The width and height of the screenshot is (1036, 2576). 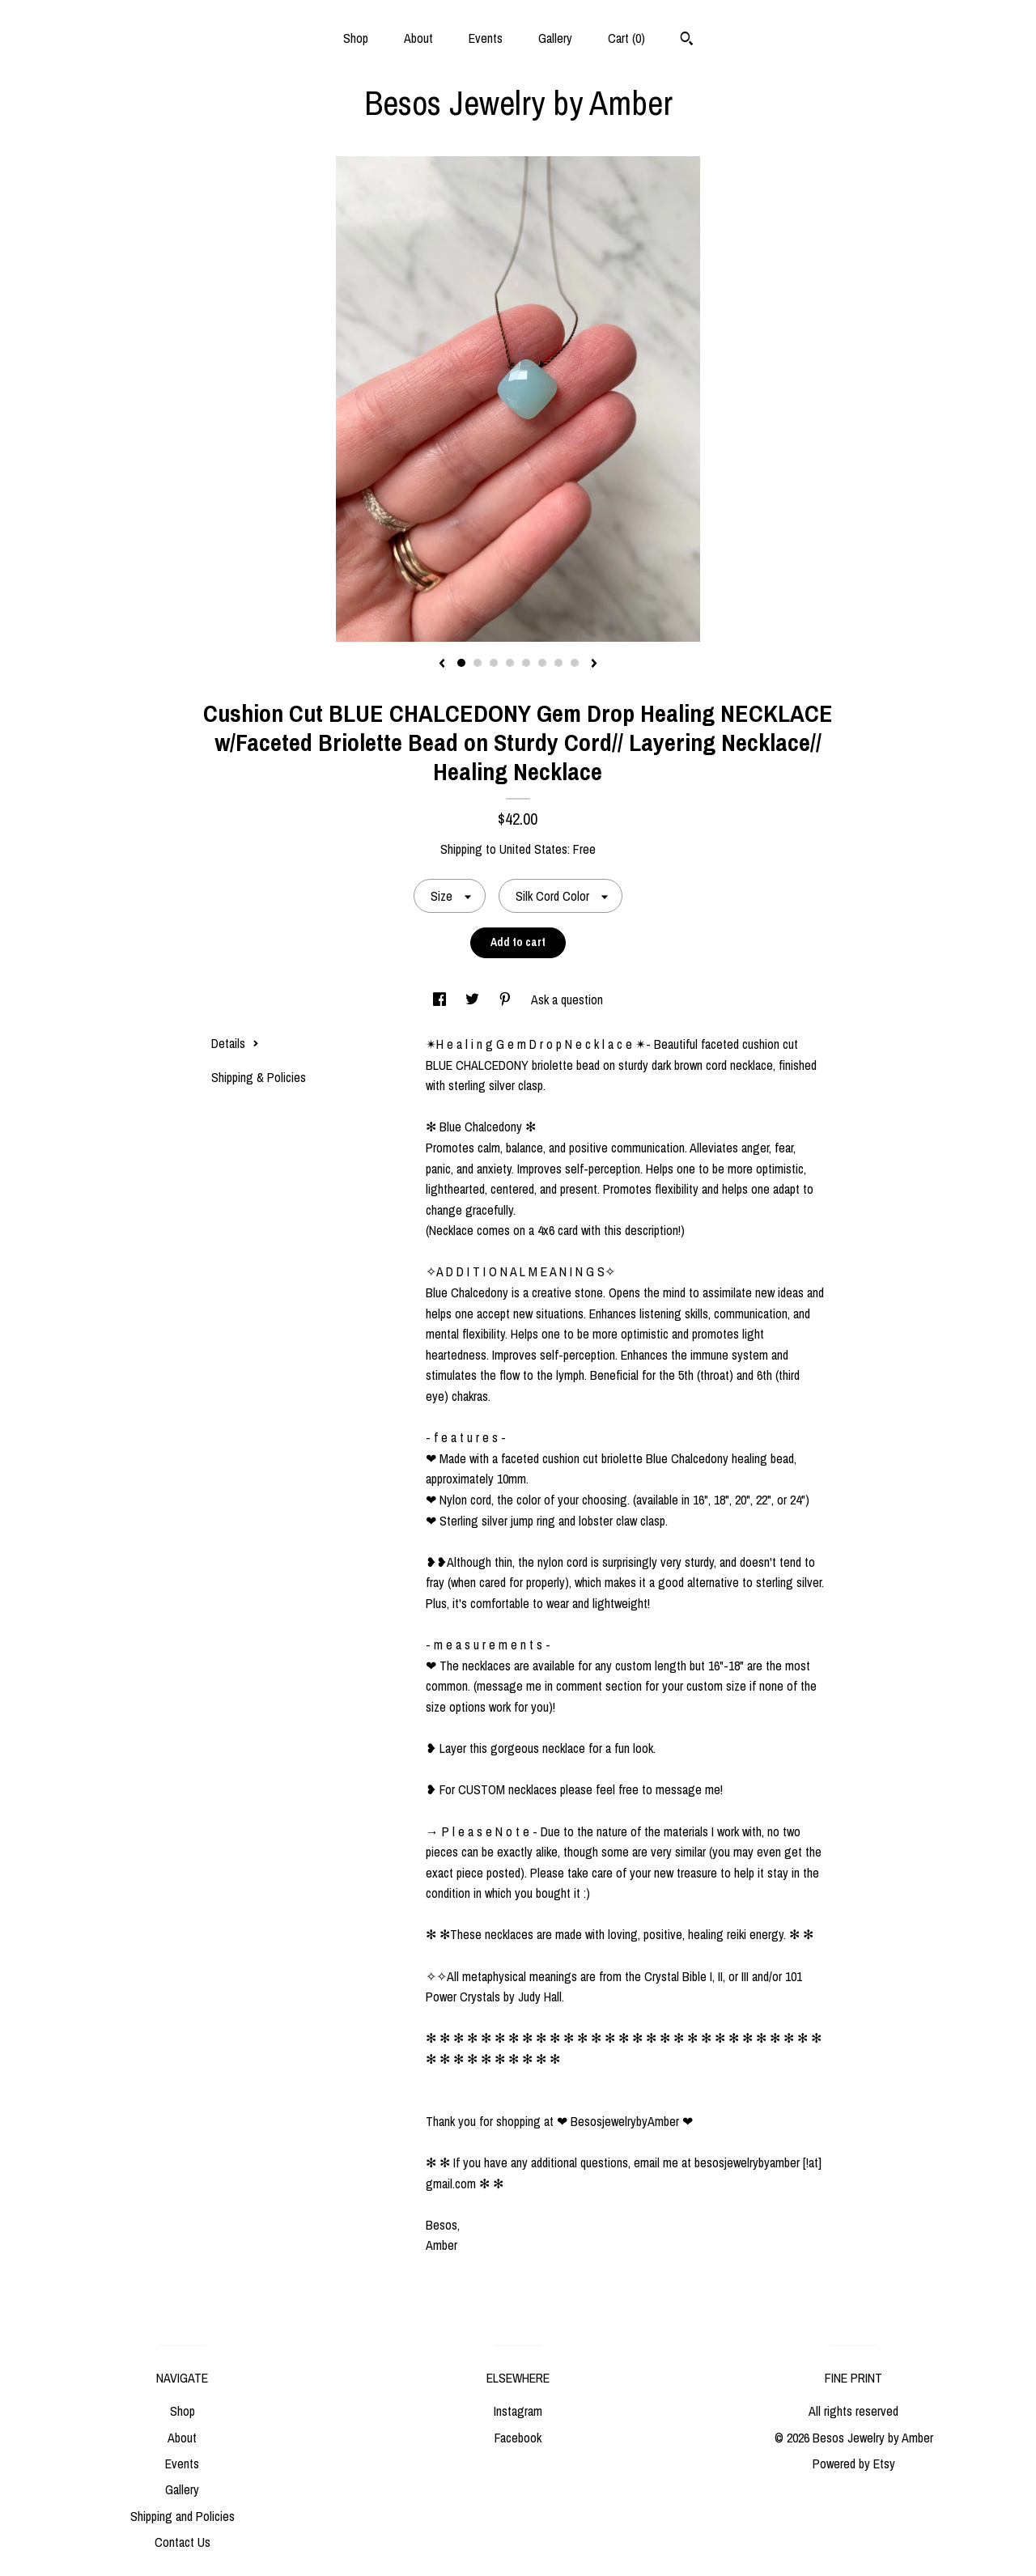 I want to click on About, so click(x=418, y=38).